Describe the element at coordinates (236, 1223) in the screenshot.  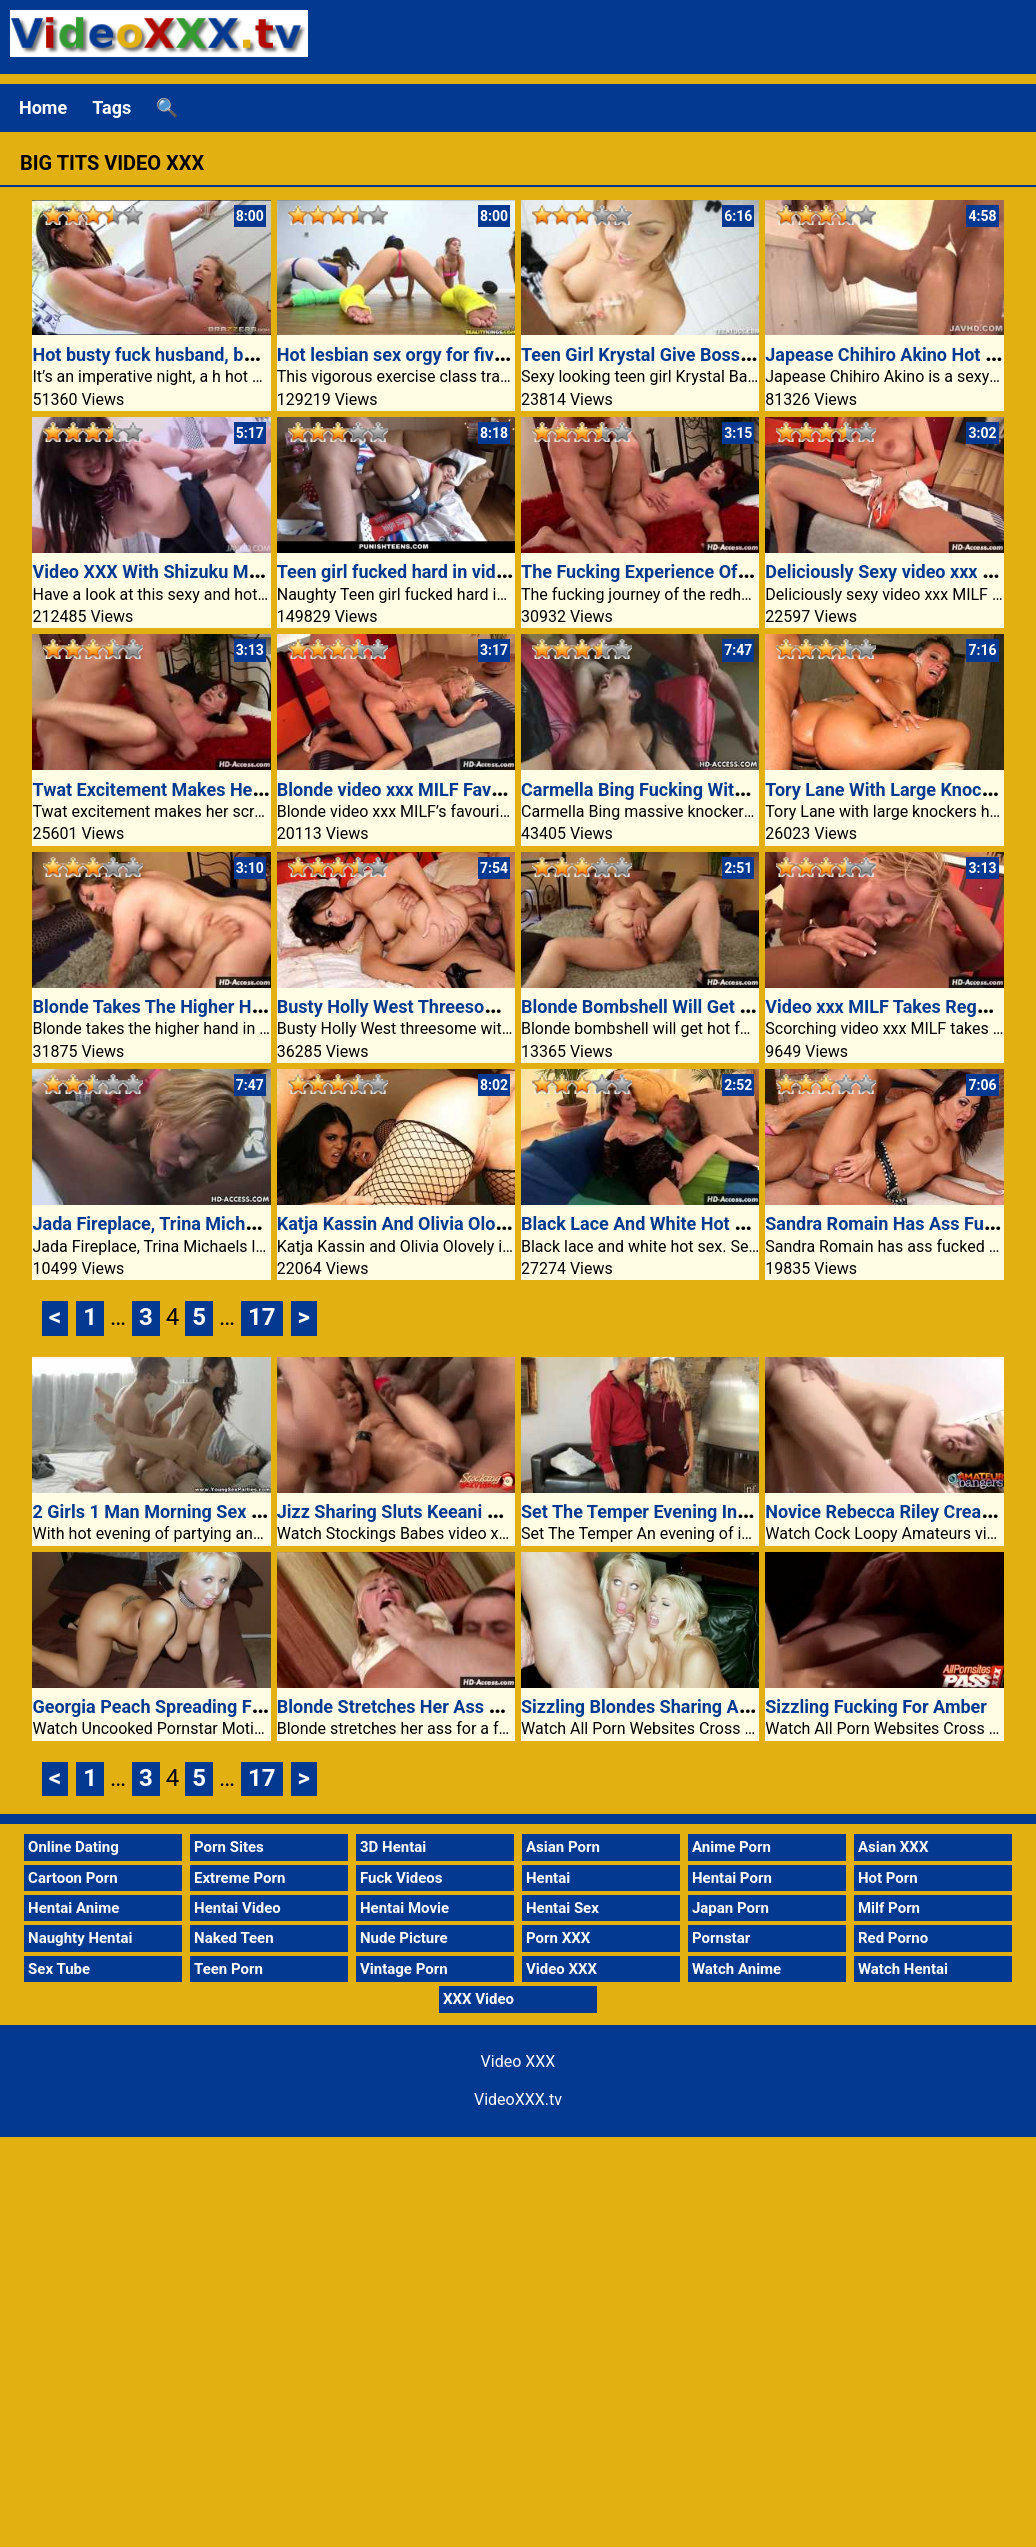
I see `Jada Fireplace, Trina Michaels Largest Threesome` at that location.